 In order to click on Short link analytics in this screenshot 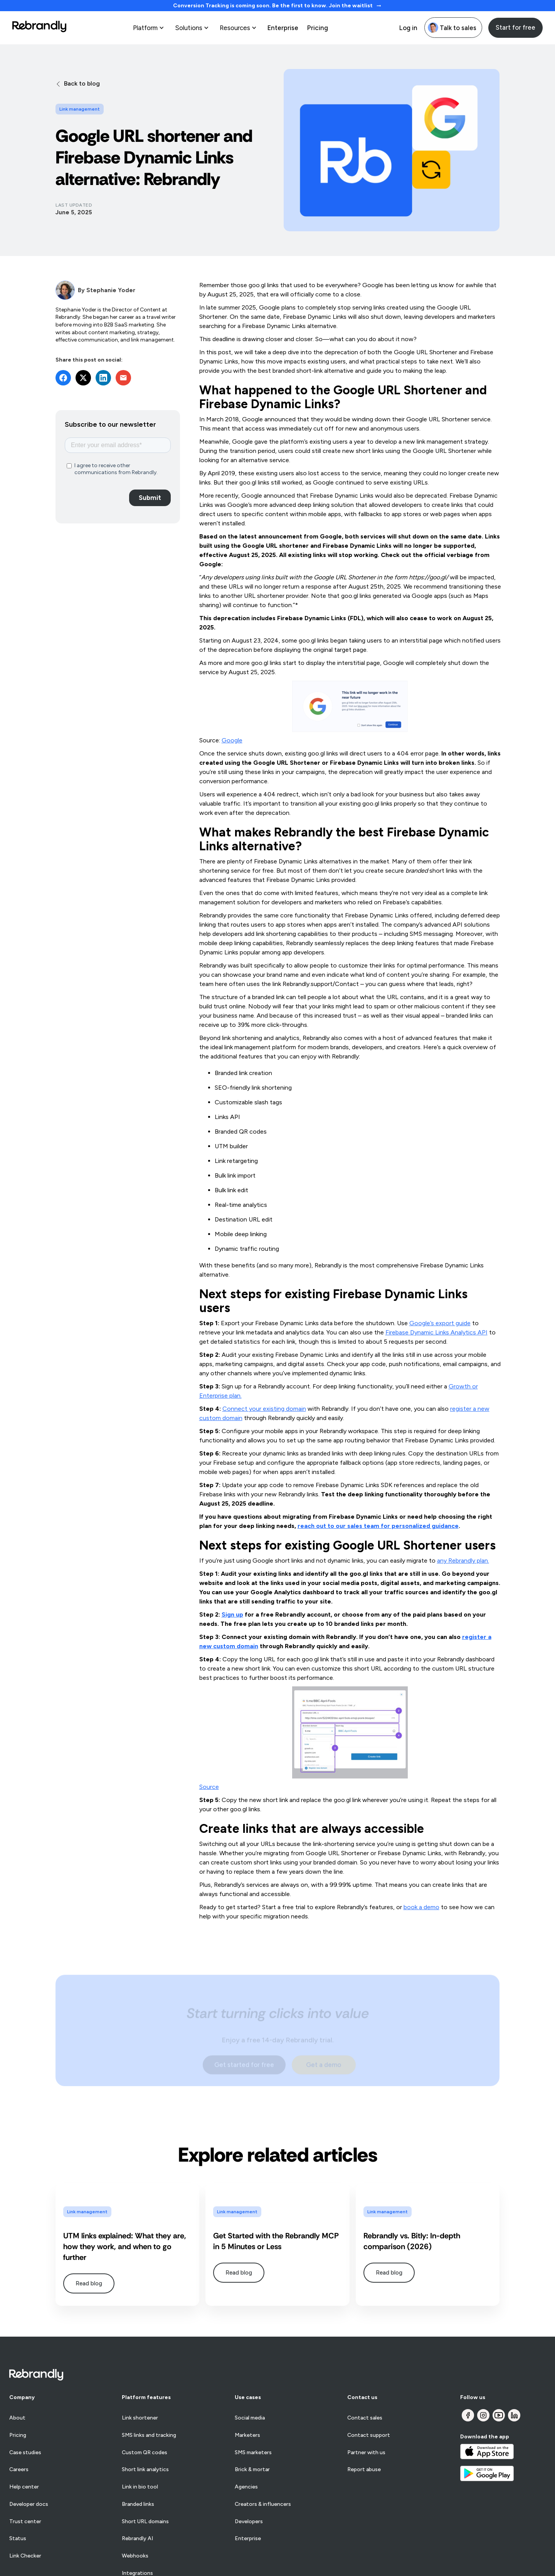, I will do `click(145, 2470)`.